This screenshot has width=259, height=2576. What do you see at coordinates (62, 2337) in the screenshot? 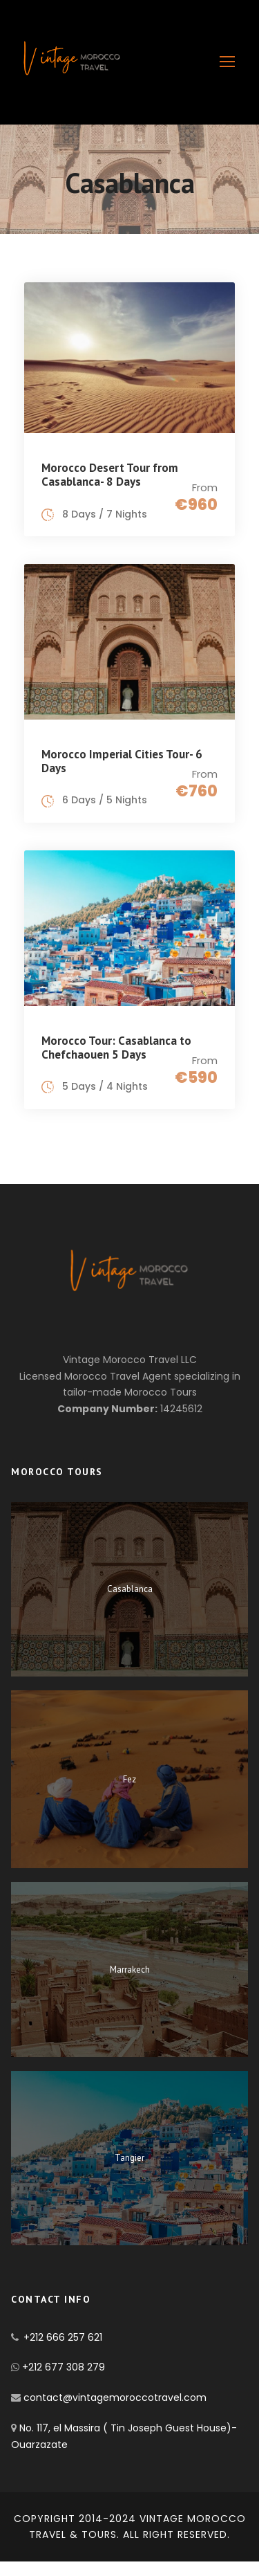
I see `+212 666 257 621` at bounding box center [62, 2337].